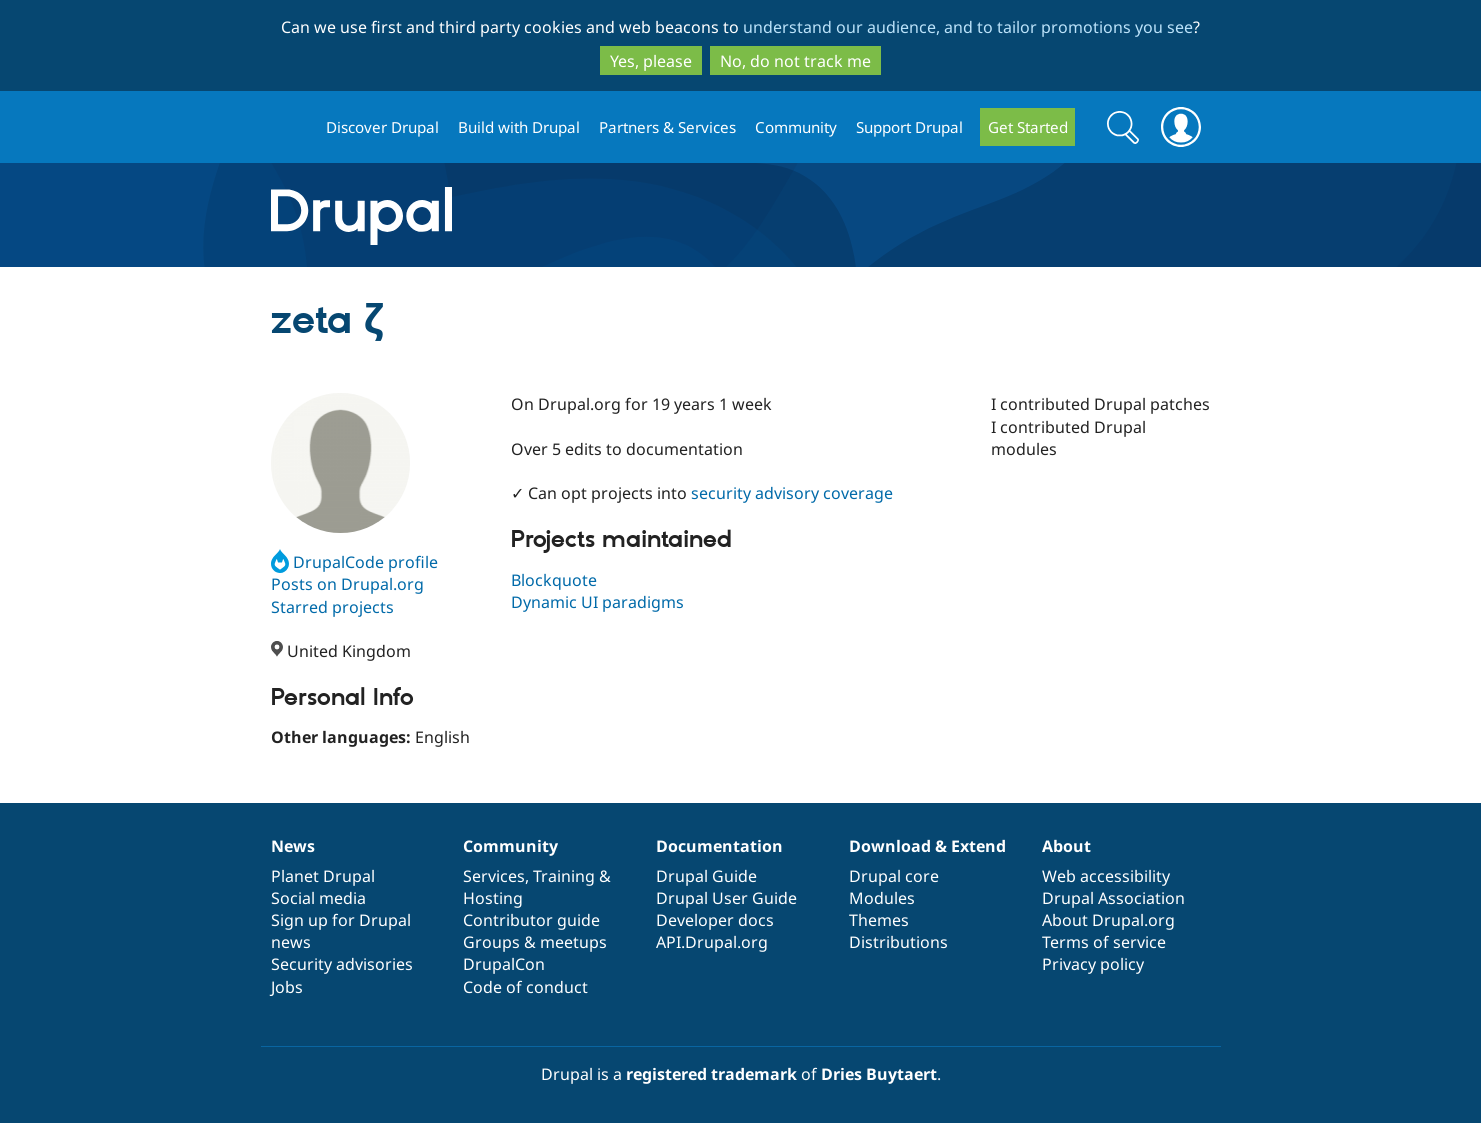 The height and width of the screenshot is (1123, 1481). What do you see at coordinates (927, 846) in the screenshot?
I see `Download & Extend` at bounding box center [927, 846].